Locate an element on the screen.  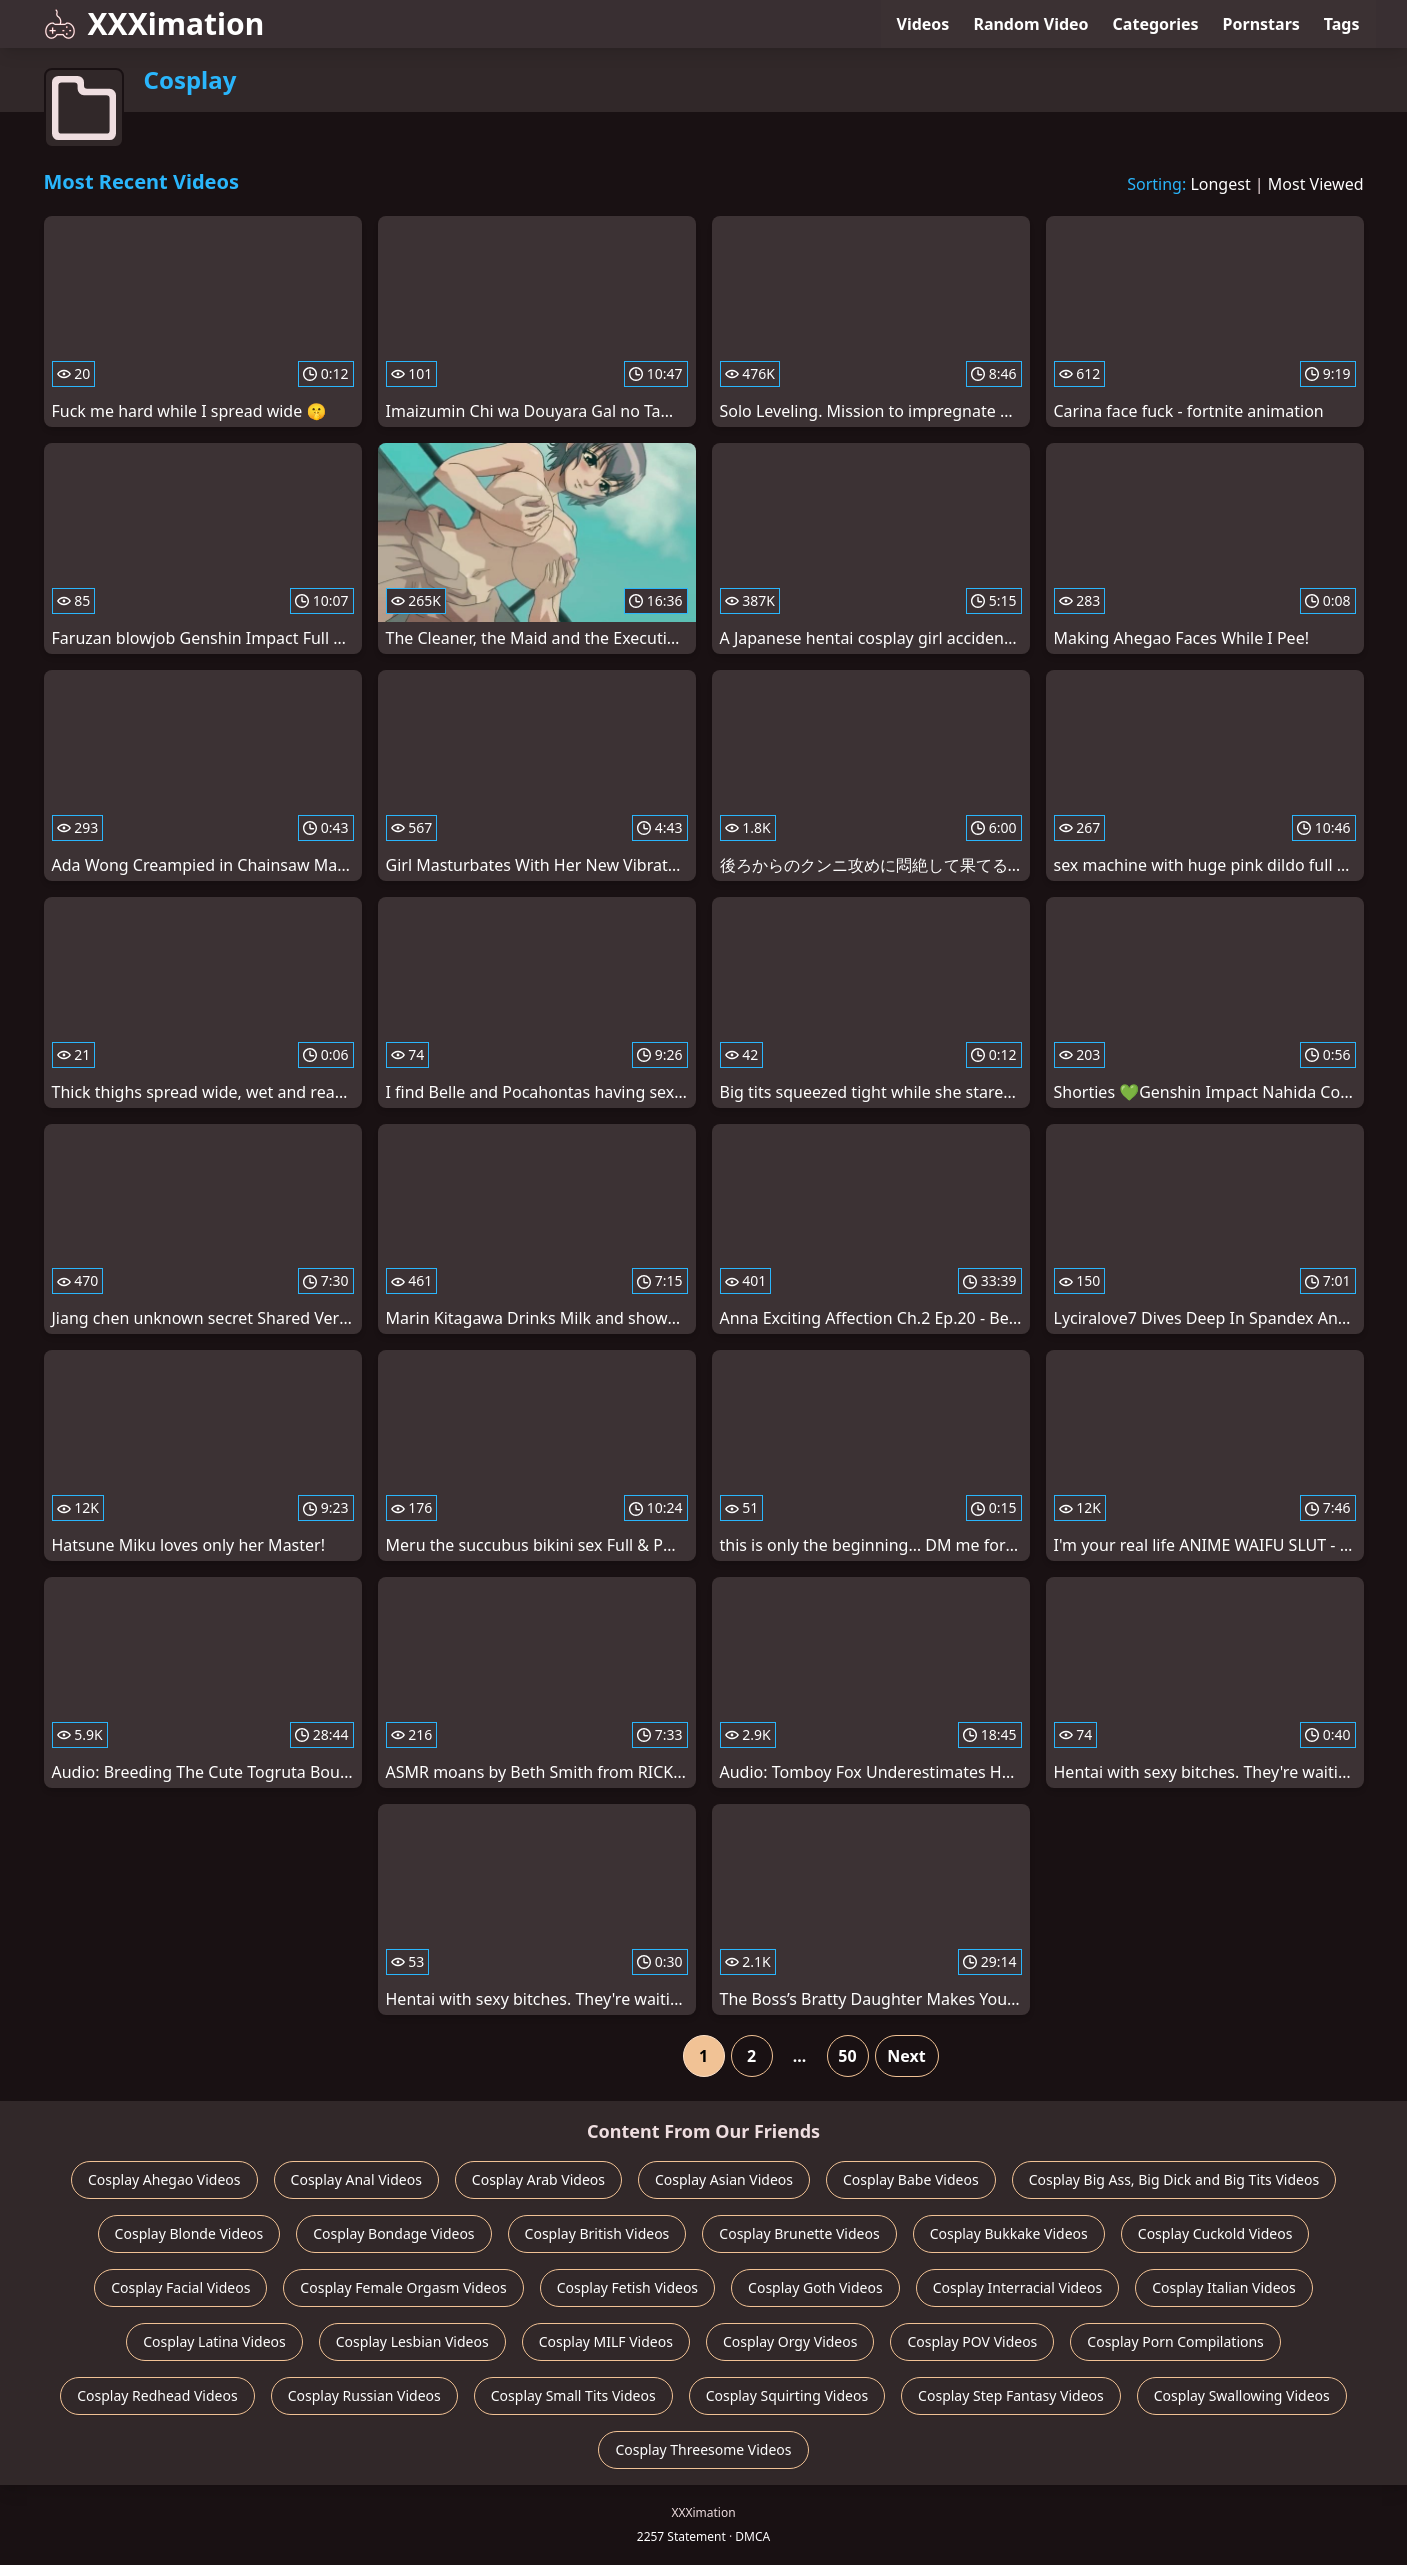
Cosplay Russian Videos is located at coordinates (364, 2395).